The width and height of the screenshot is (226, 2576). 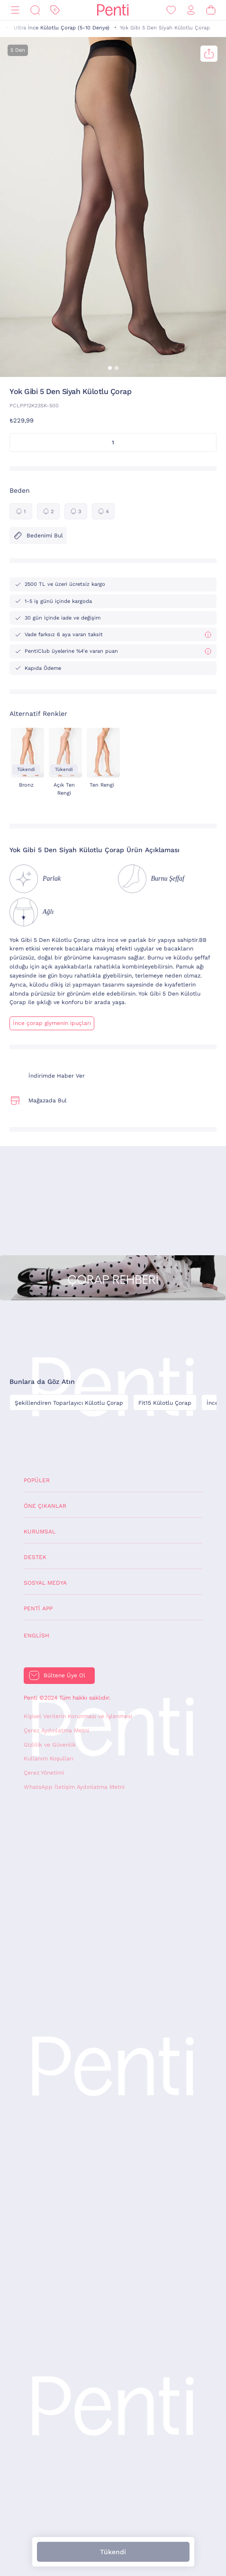 What do you see at coordinates (36, 1635) in the screenshot?
I see `English` at bounding box center [36, 1635].